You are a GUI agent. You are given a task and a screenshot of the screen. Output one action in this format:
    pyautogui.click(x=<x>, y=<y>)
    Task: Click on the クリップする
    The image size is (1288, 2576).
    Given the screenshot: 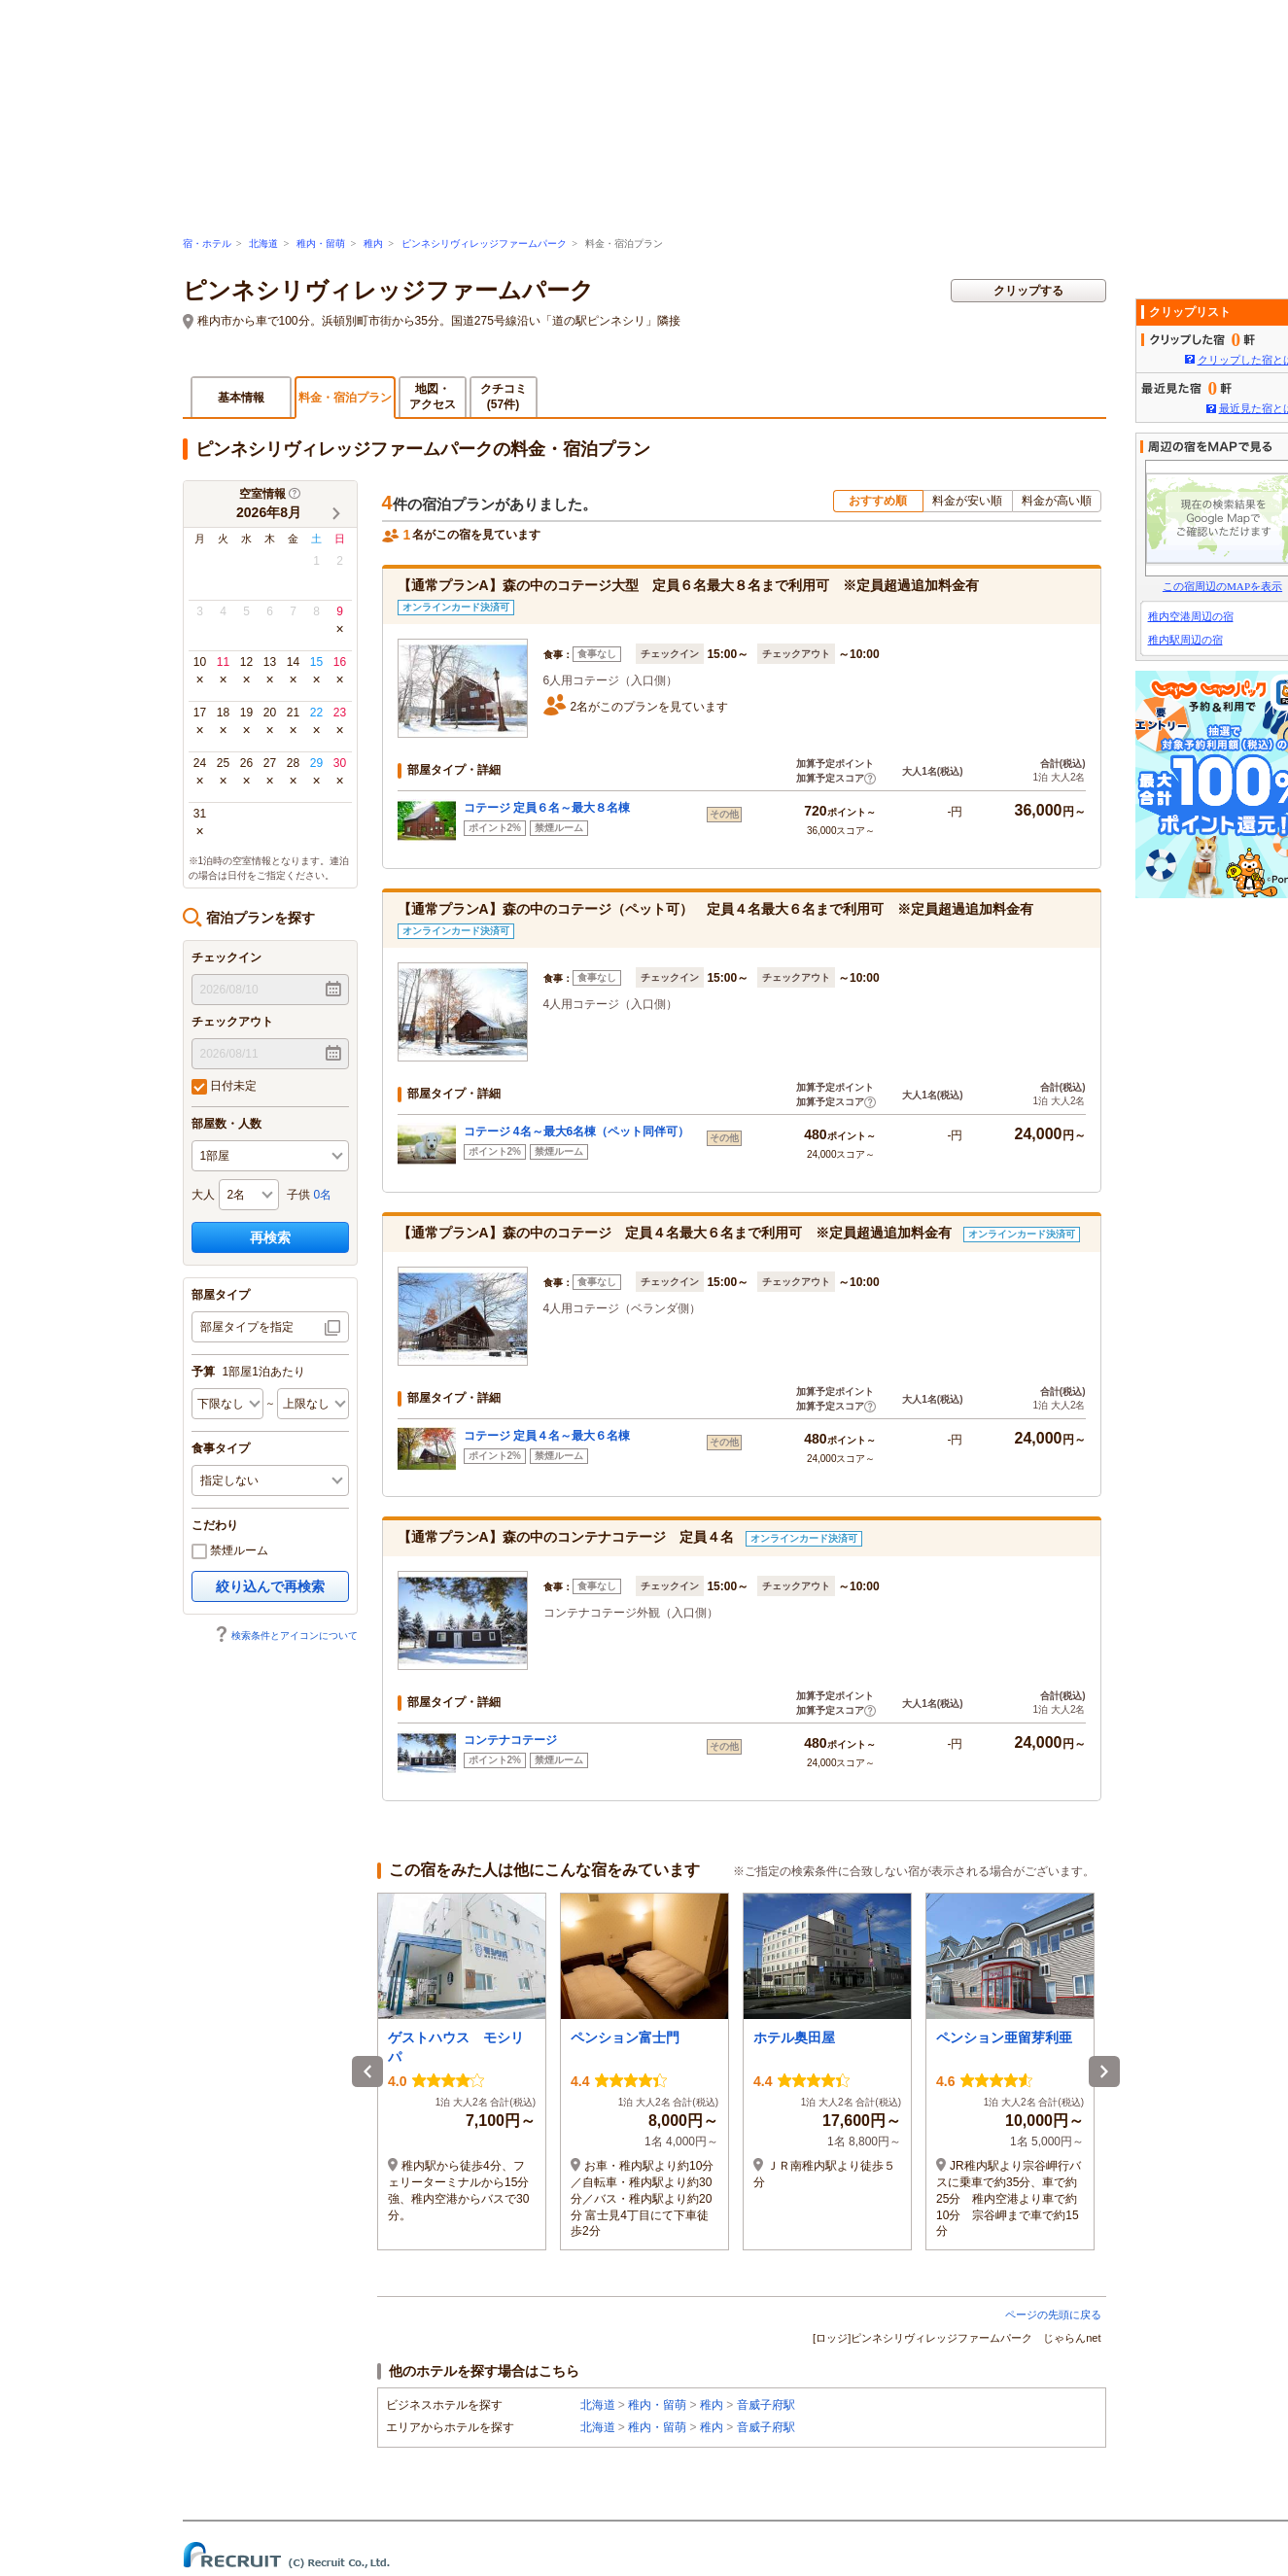 What is the action you would take?
    pyautogui.click(x=1028, y=290)
    